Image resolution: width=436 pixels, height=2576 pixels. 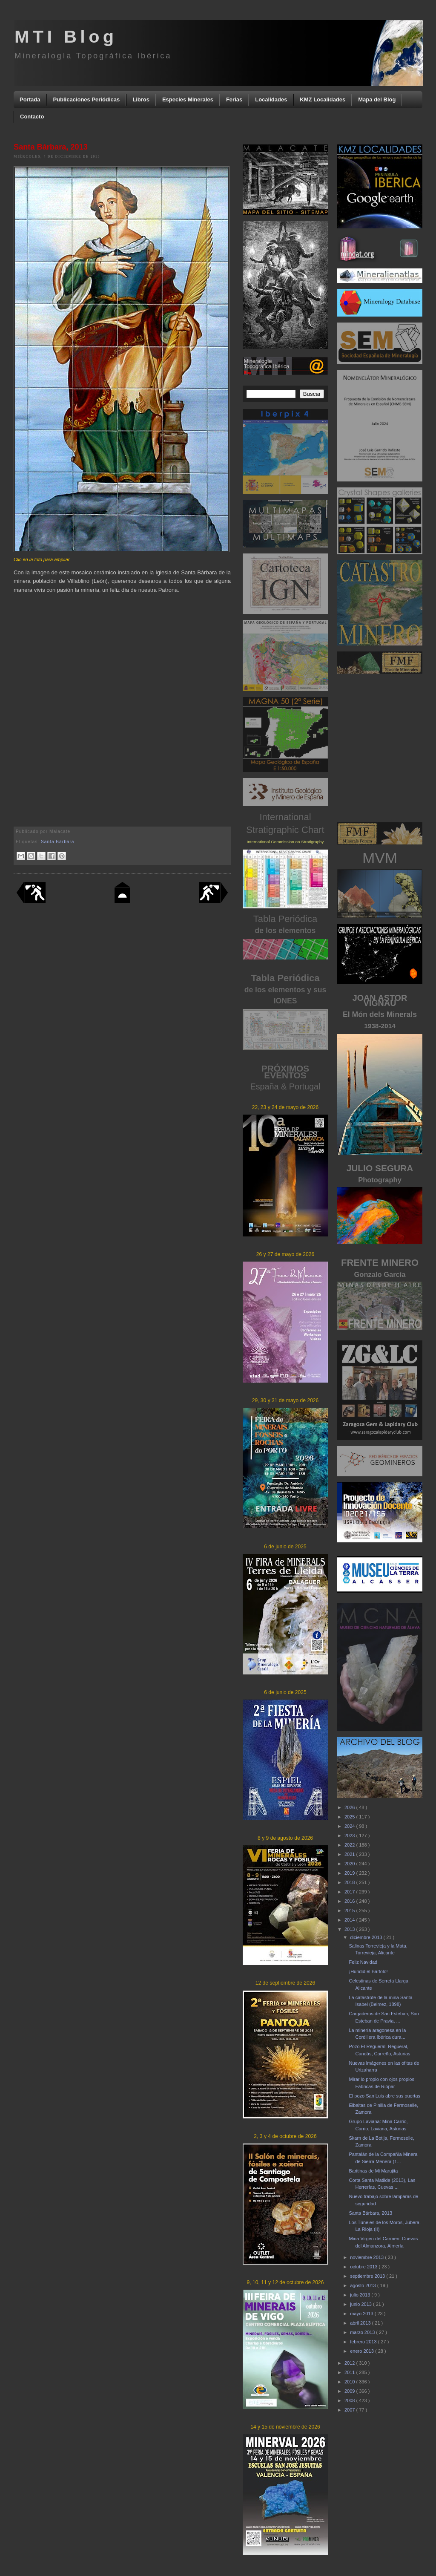 I want to click on abril 2013, so click(x=361, y=2322).